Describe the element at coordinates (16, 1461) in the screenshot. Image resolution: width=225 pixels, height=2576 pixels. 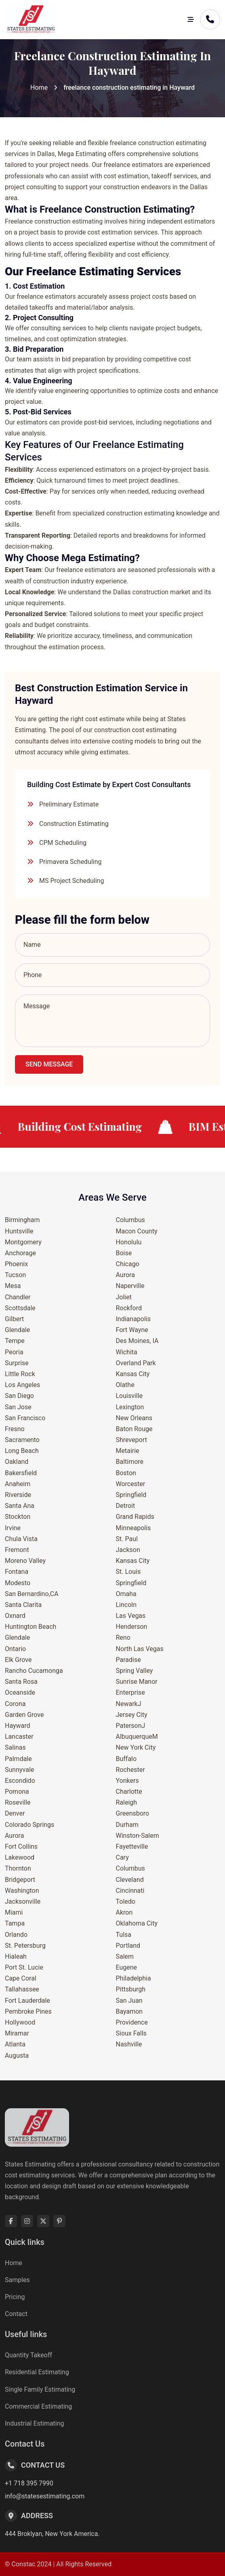
I see `Oakland` at that location.